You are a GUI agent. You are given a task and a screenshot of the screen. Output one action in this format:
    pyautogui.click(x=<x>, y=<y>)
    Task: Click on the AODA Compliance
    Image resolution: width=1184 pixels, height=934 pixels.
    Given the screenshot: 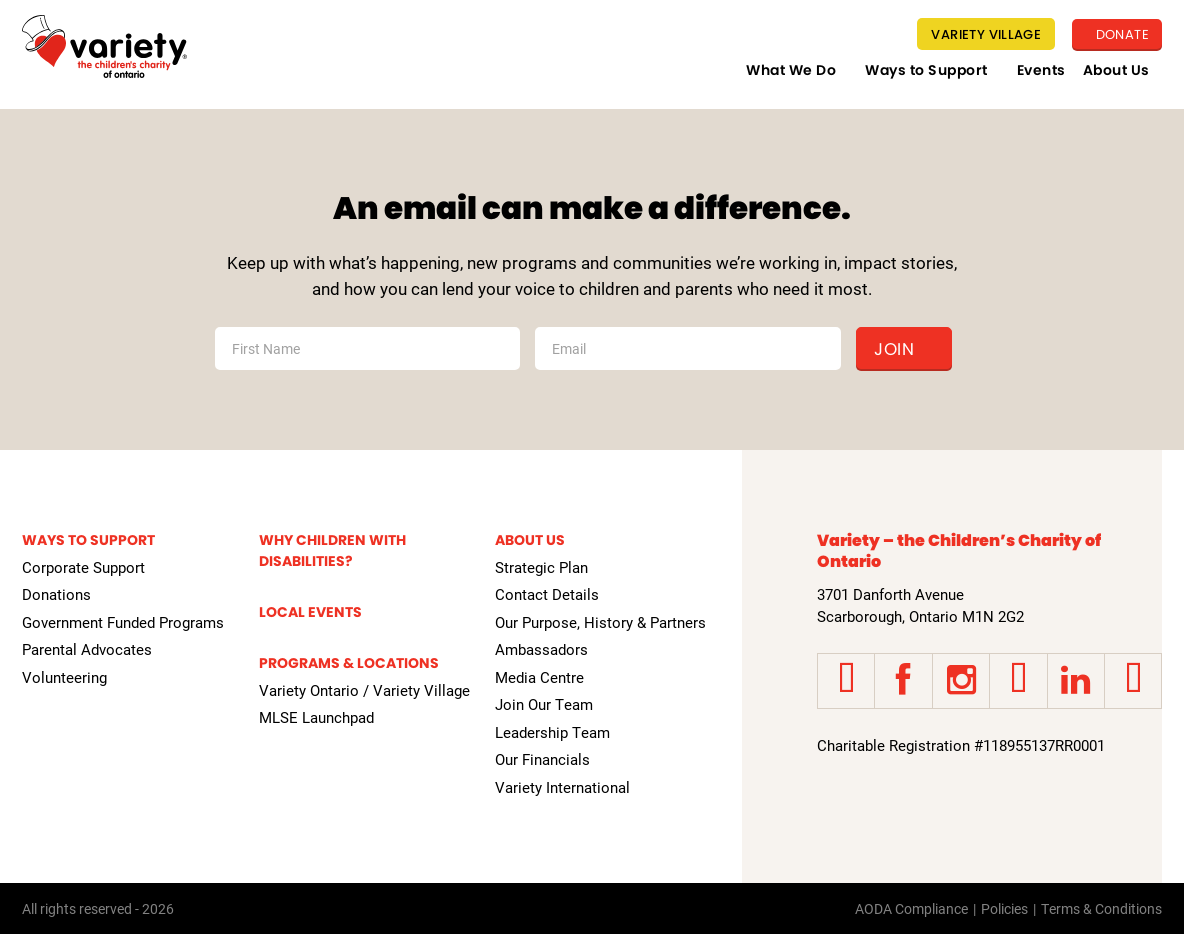 What is the action you would take?
    pyautogui.click(x=911, y=908)
    